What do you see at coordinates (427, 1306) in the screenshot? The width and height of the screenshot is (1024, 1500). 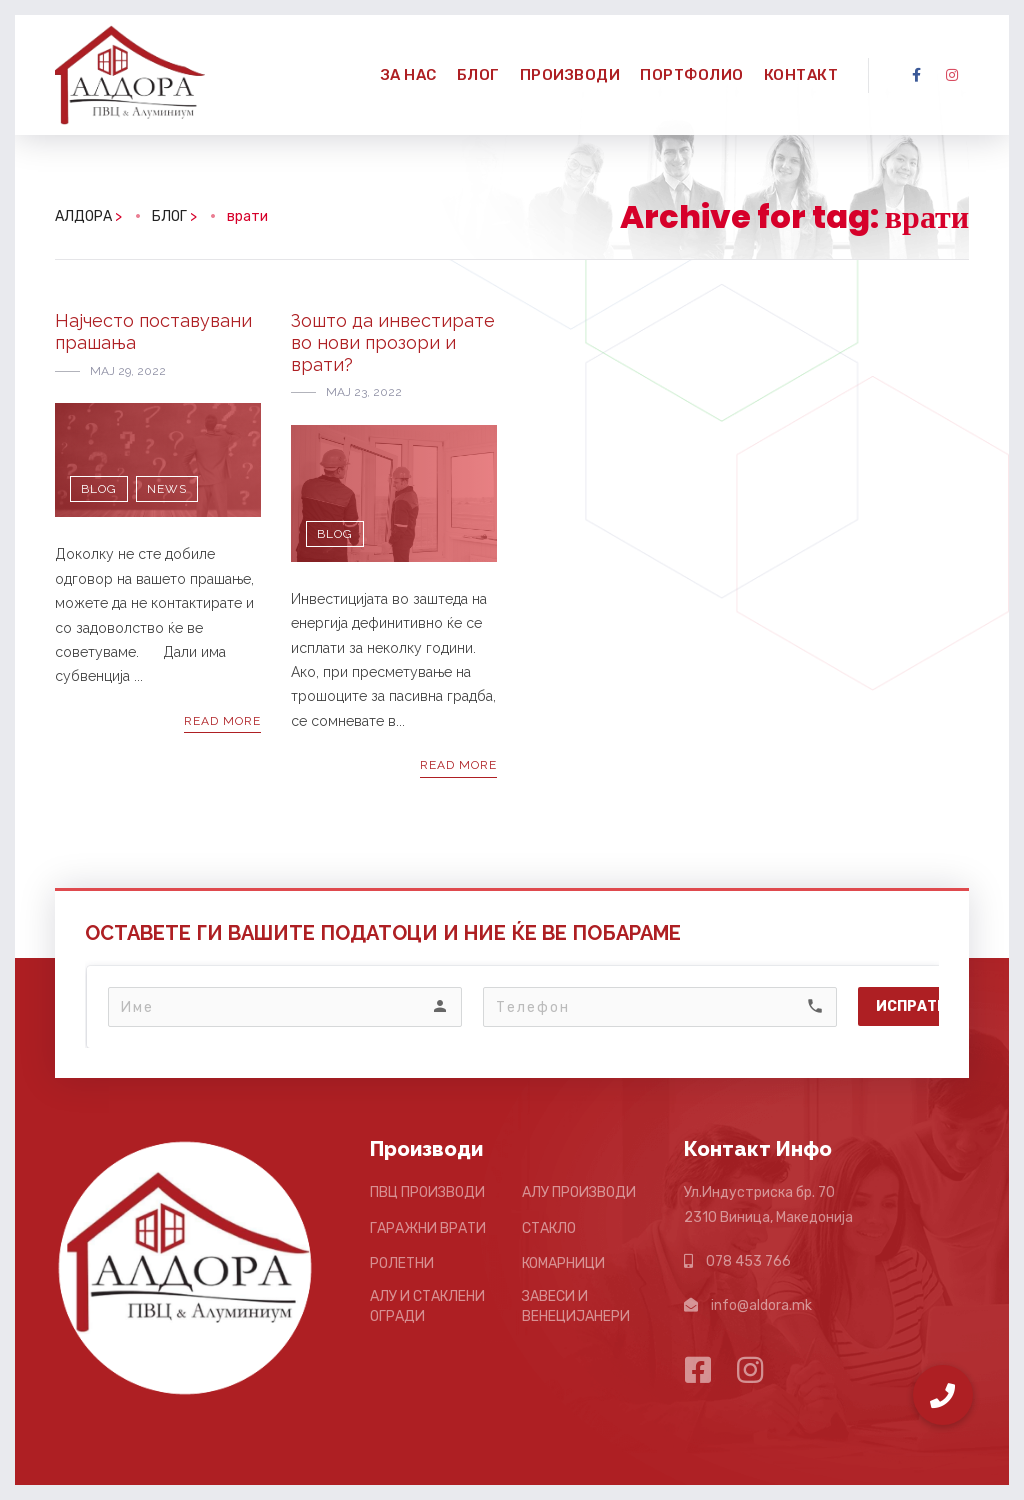 I see `АЛУ И СТАКЛЕНИ ОГРАДИ` at bounding box center [427, 1306].